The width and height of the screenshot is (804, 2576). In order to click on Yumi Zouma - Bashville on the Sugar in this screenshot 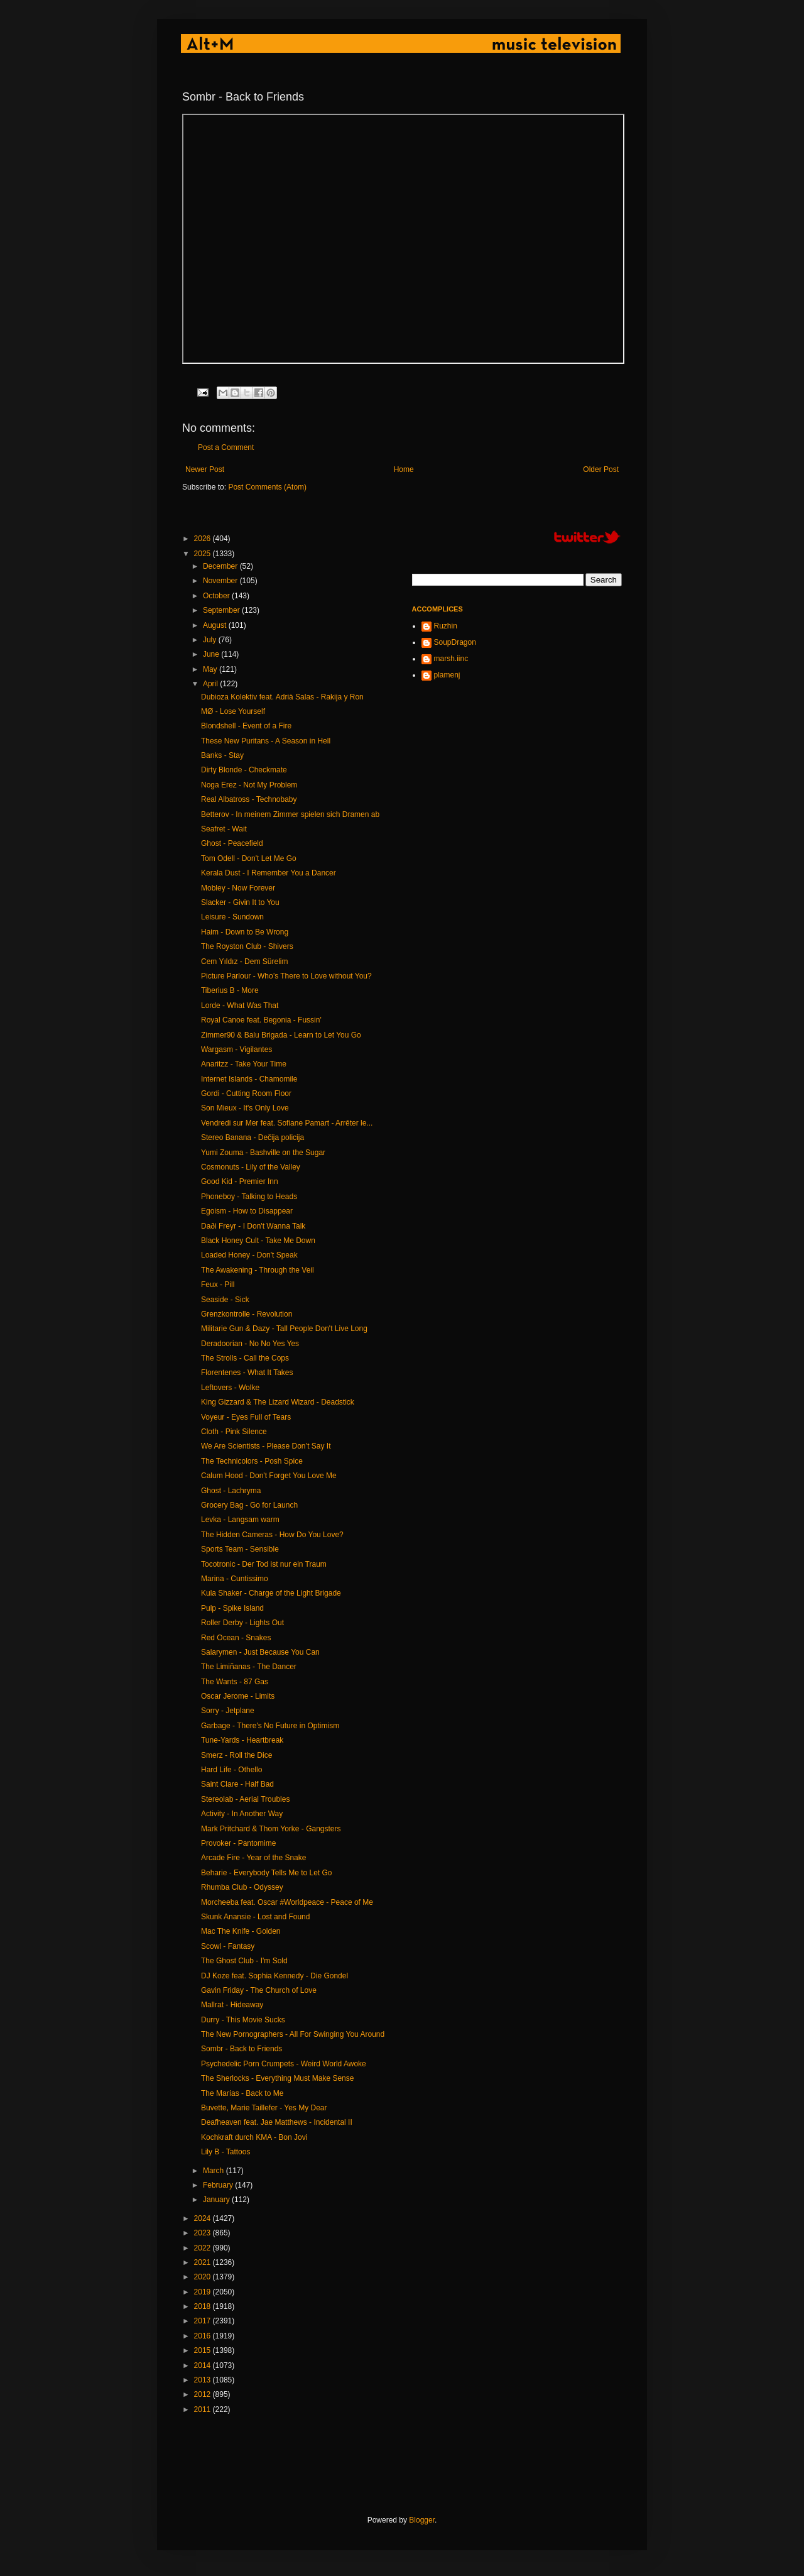, I will do `click(263, 1152)`.